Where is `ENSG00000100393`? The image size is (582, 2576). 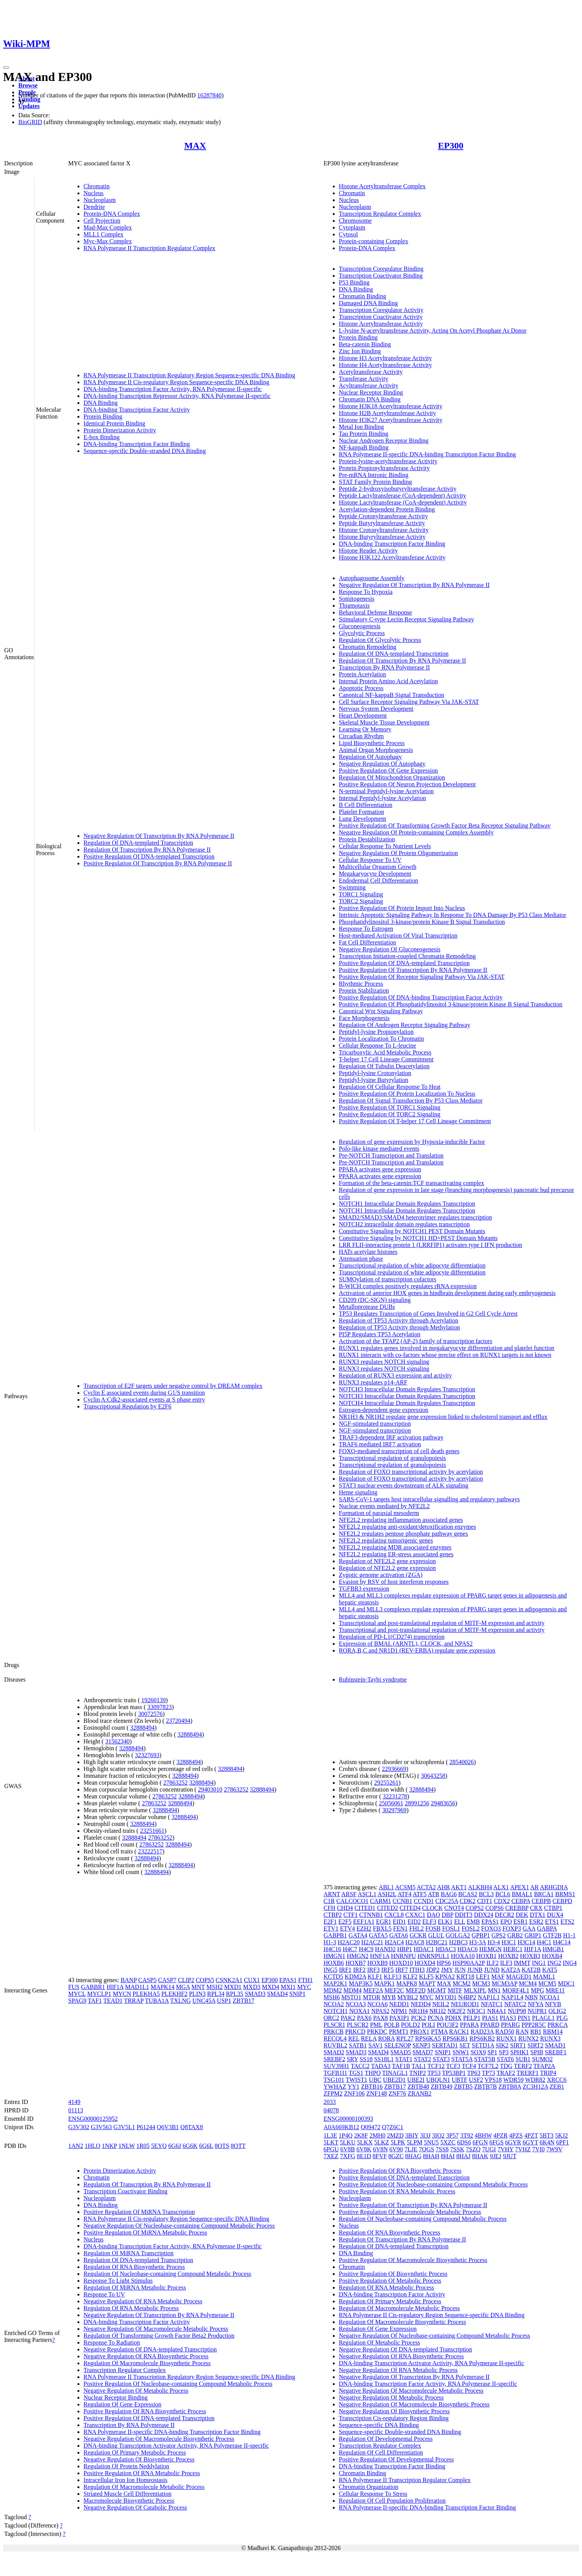 ENSG00000100393 is located at coordinates (348, 2118).